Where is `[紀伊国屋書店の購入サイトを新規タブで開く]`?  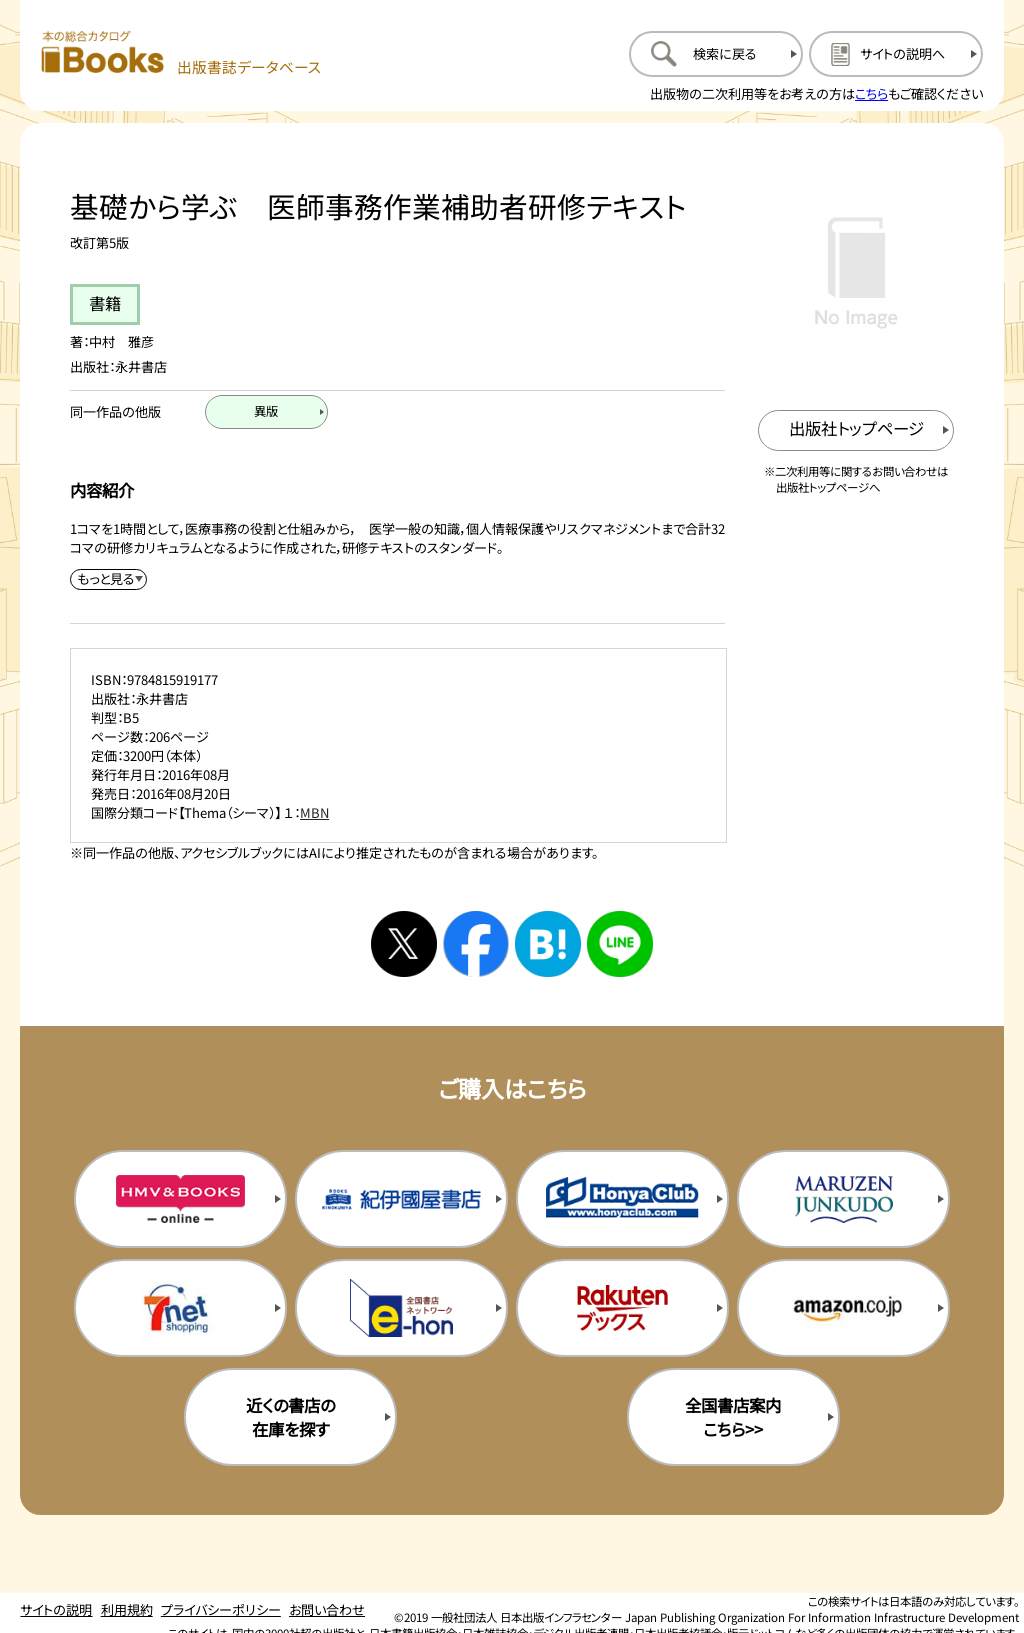
[紀伊国屋書店の購入サイトを新規タブで開く] is located at coordinates (401, 1199).